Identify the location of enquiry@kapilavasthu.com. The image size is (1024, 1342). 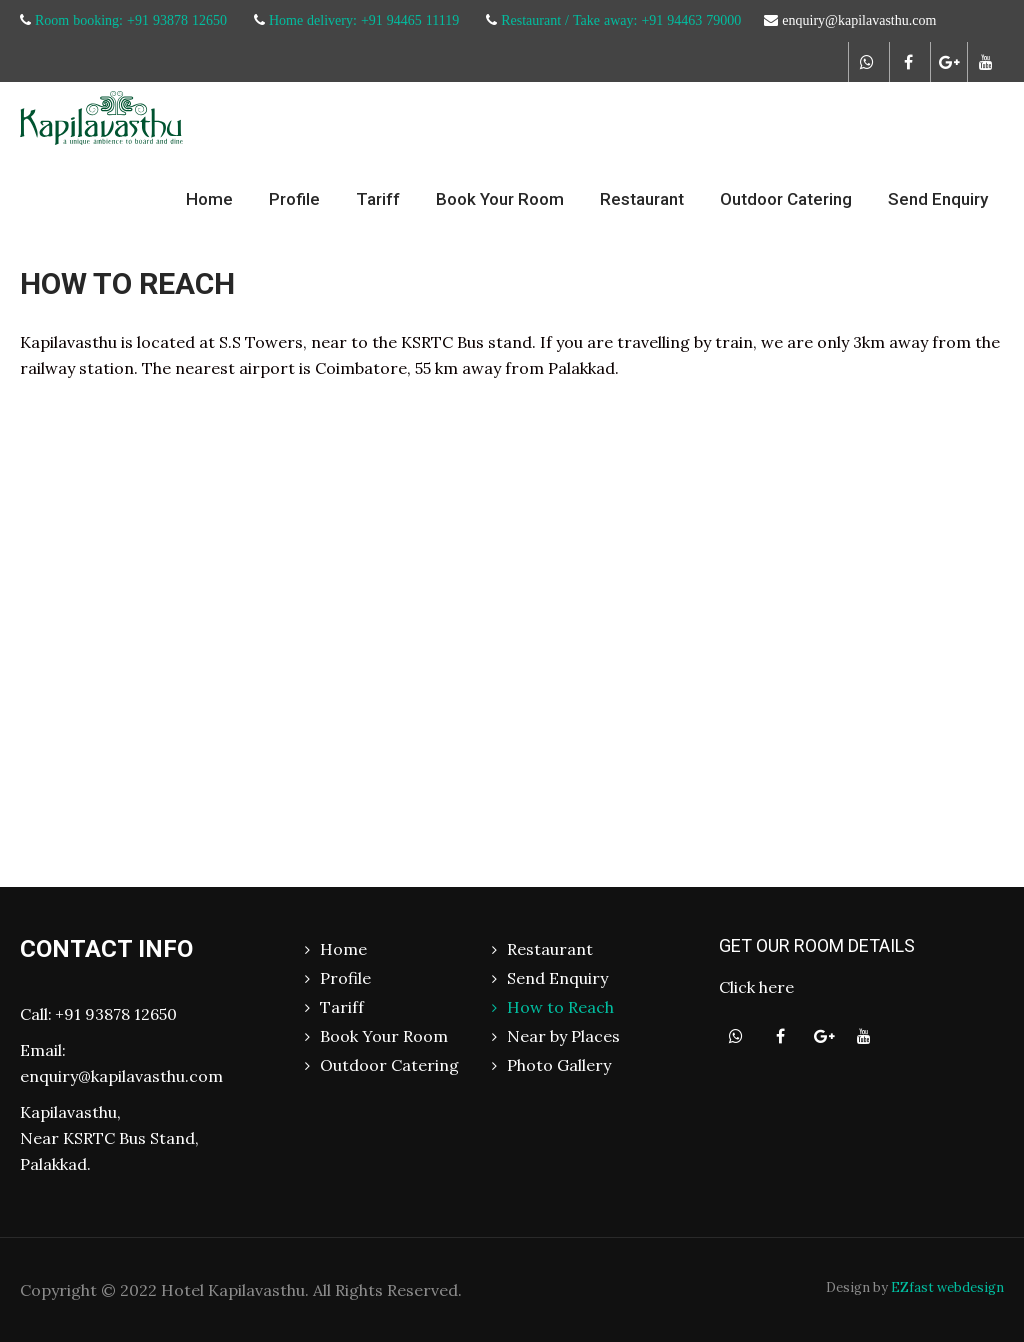
(121, 1076).